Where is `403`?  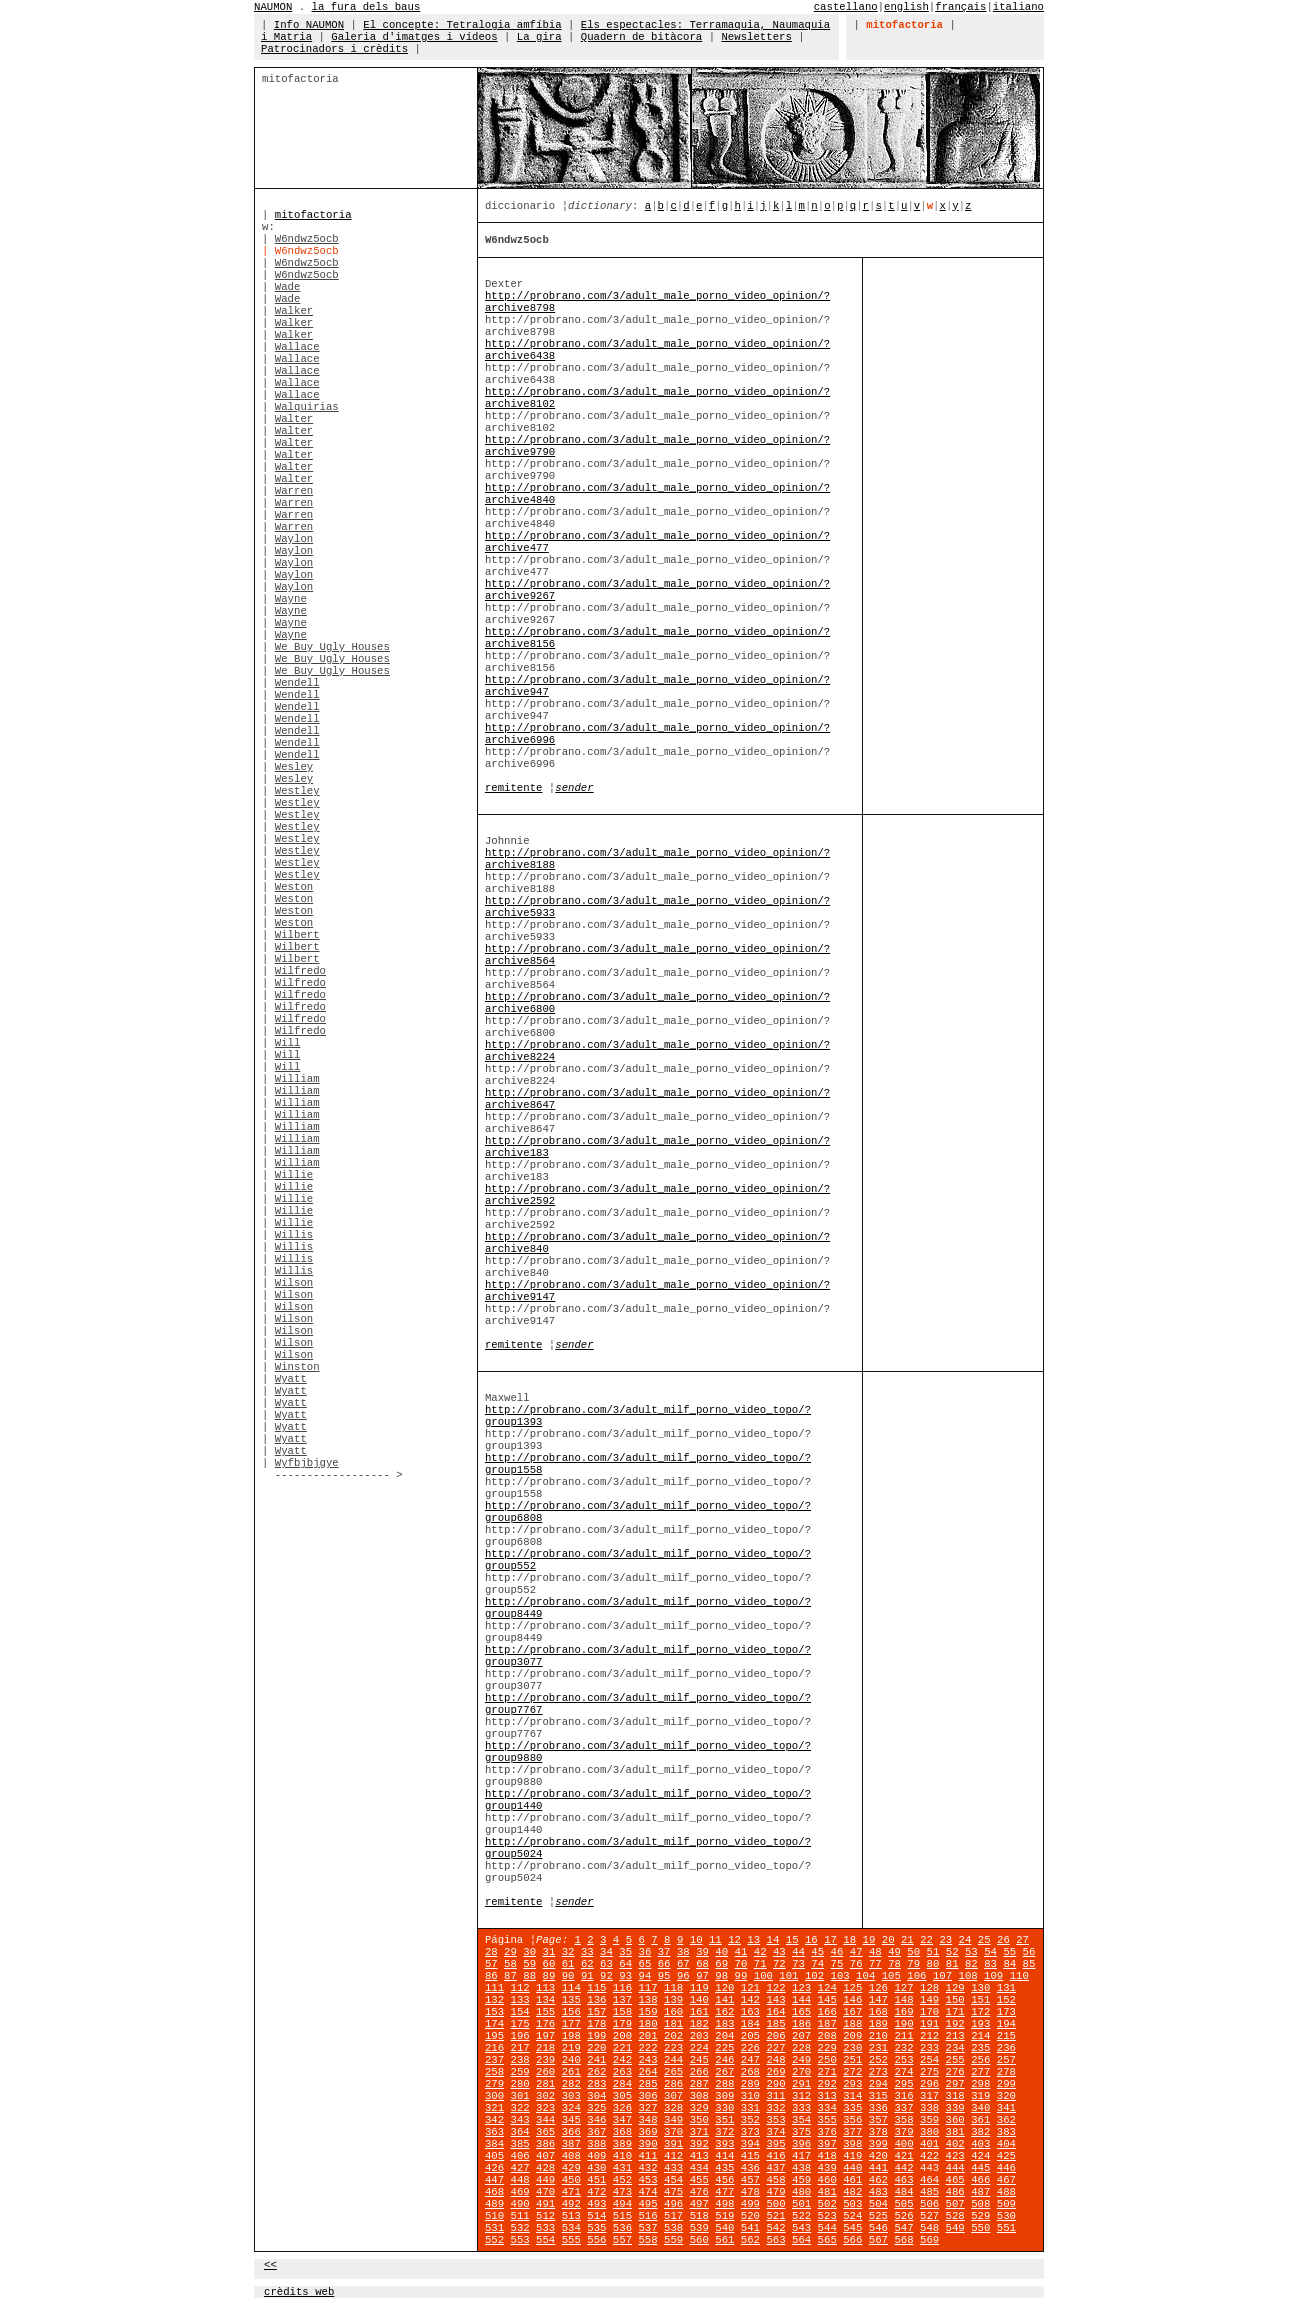
403 is located at coordinates (980, 2144).